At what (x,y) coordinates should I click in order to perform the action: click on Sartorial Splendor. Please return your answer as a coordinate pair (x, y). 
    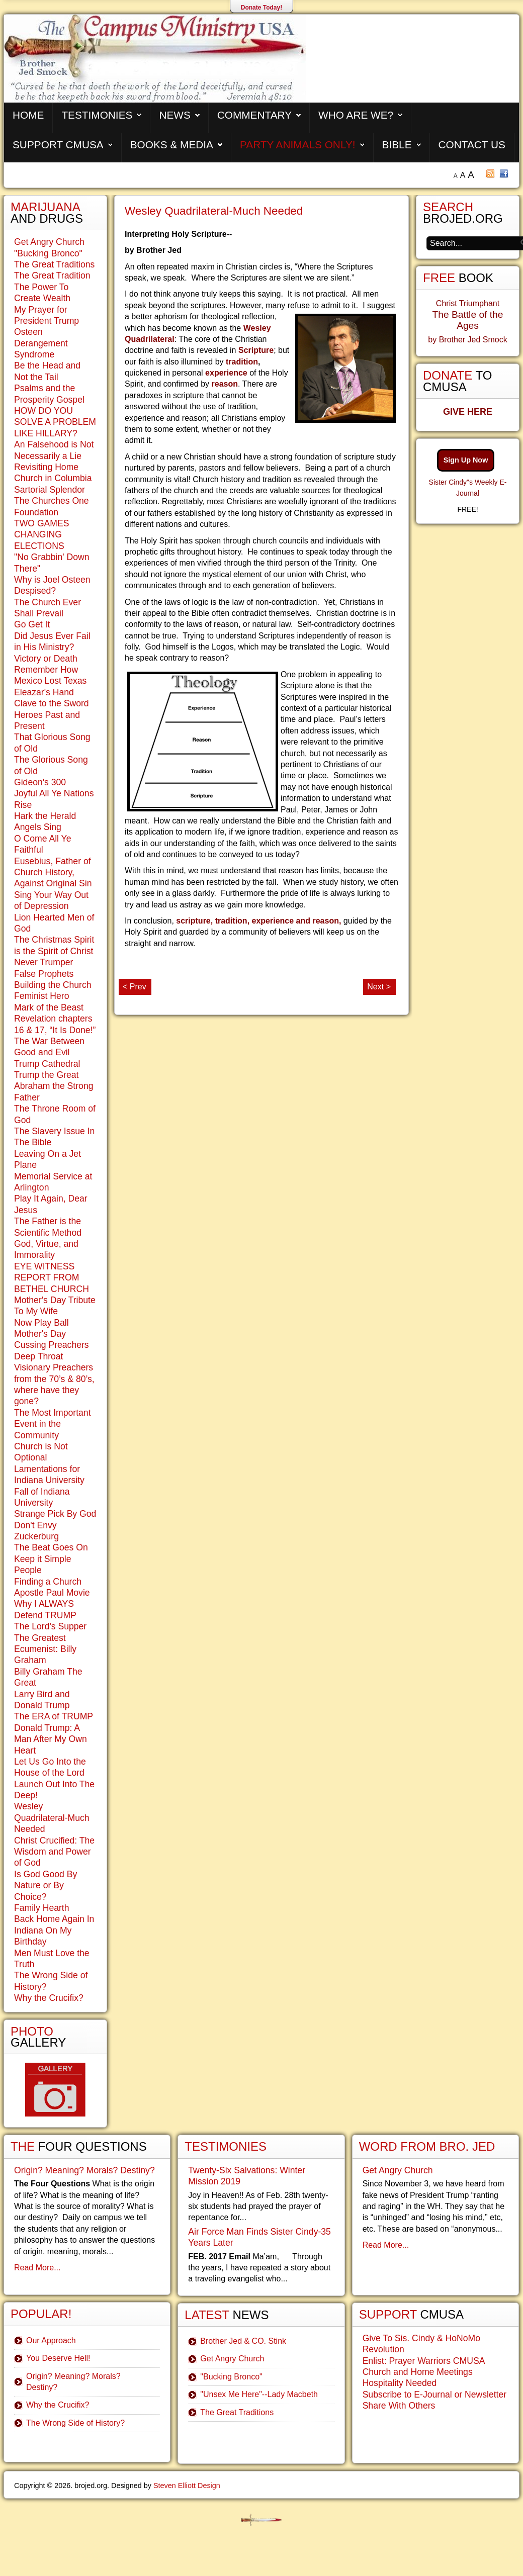
    Looking at the image, I should click on (49, 490).